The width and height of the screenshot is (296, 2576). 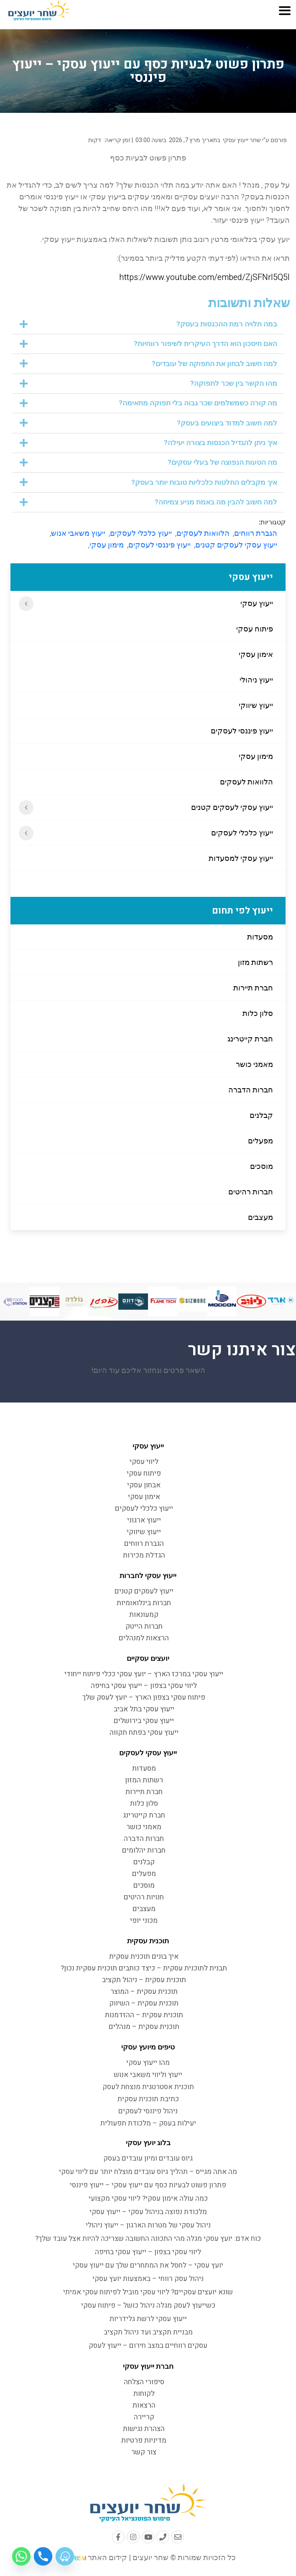 What do you see at coordinates (148, 2225) in the screenshot?
I see `ניהול עסקי של מטרות הארגון – ייעוץ ניהולי` at bounding box center [148, 2225].